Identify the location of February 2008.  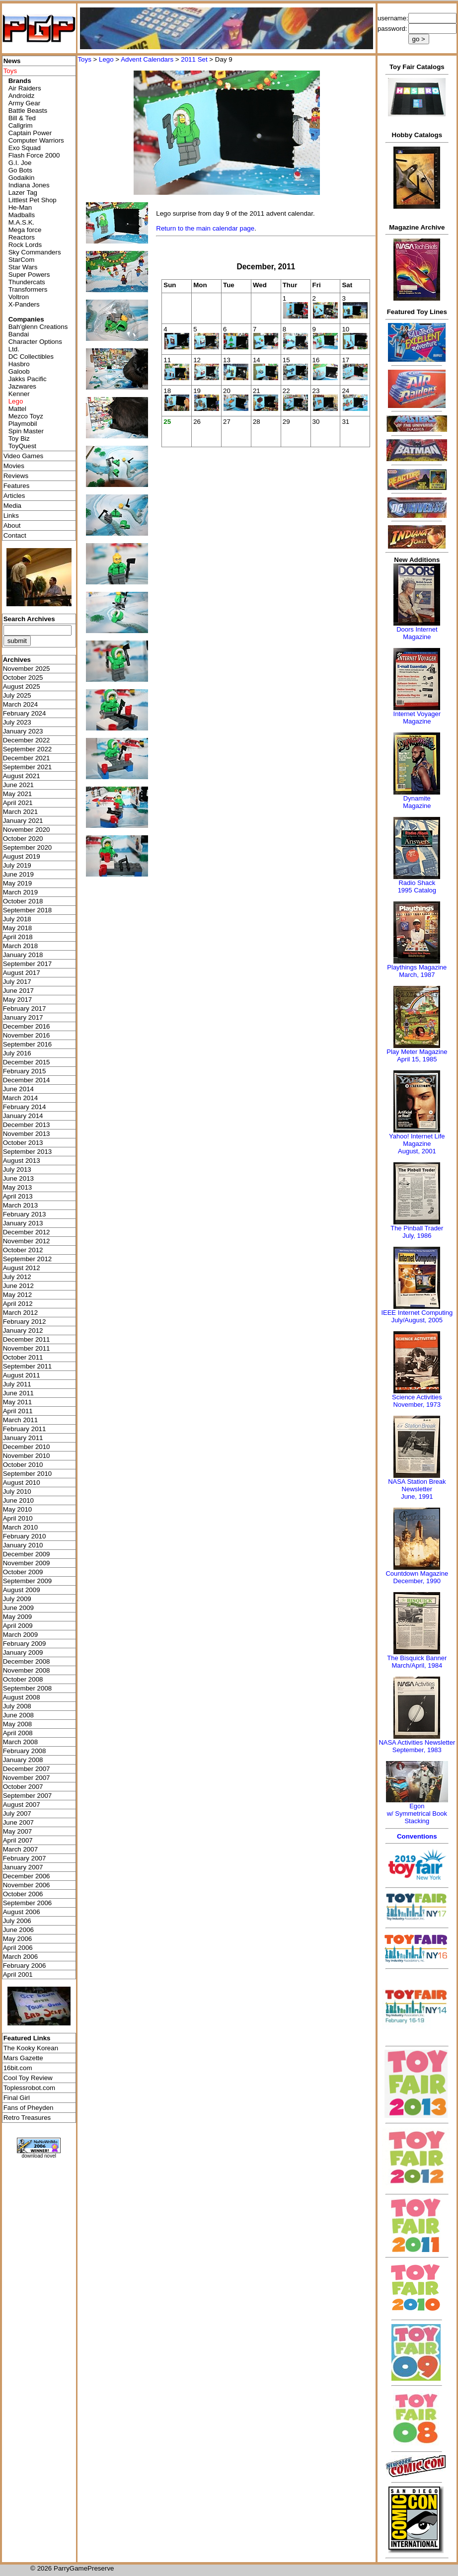
(24, 1751).